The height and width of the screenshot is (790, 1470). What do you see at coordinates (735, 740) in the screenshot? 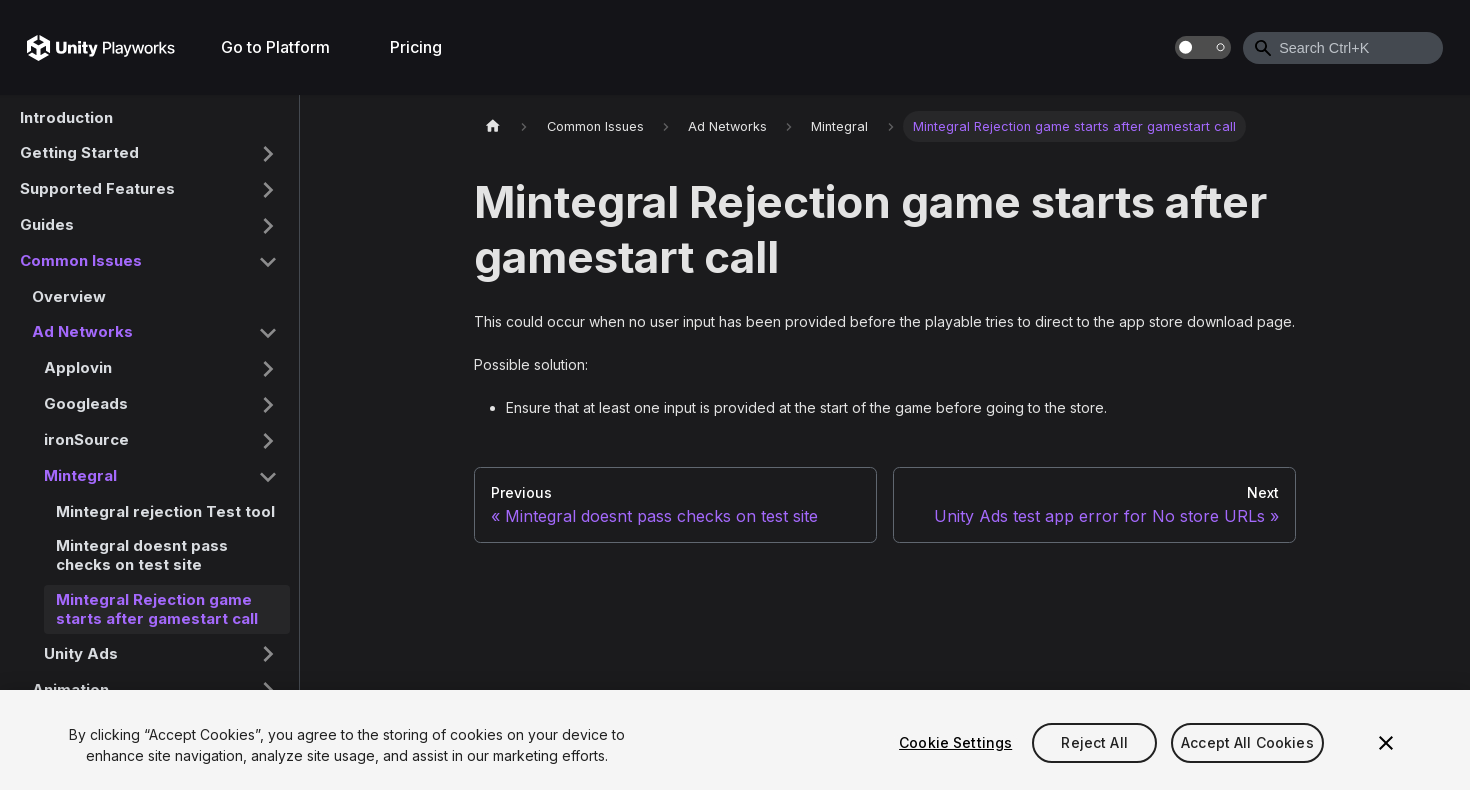
I see `[region]` at bounding box center [735, 740].